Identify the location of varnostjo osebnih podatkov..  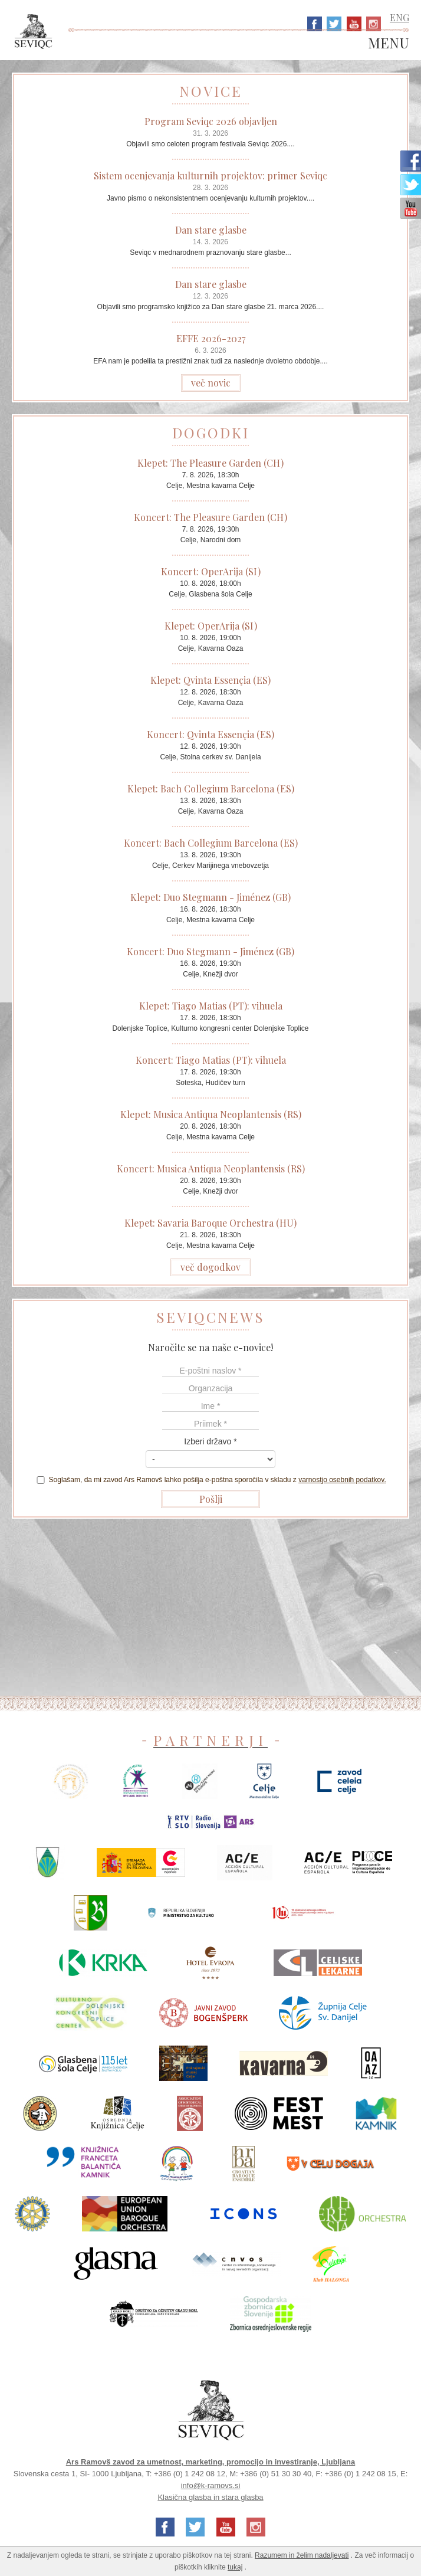
(342, 1480).